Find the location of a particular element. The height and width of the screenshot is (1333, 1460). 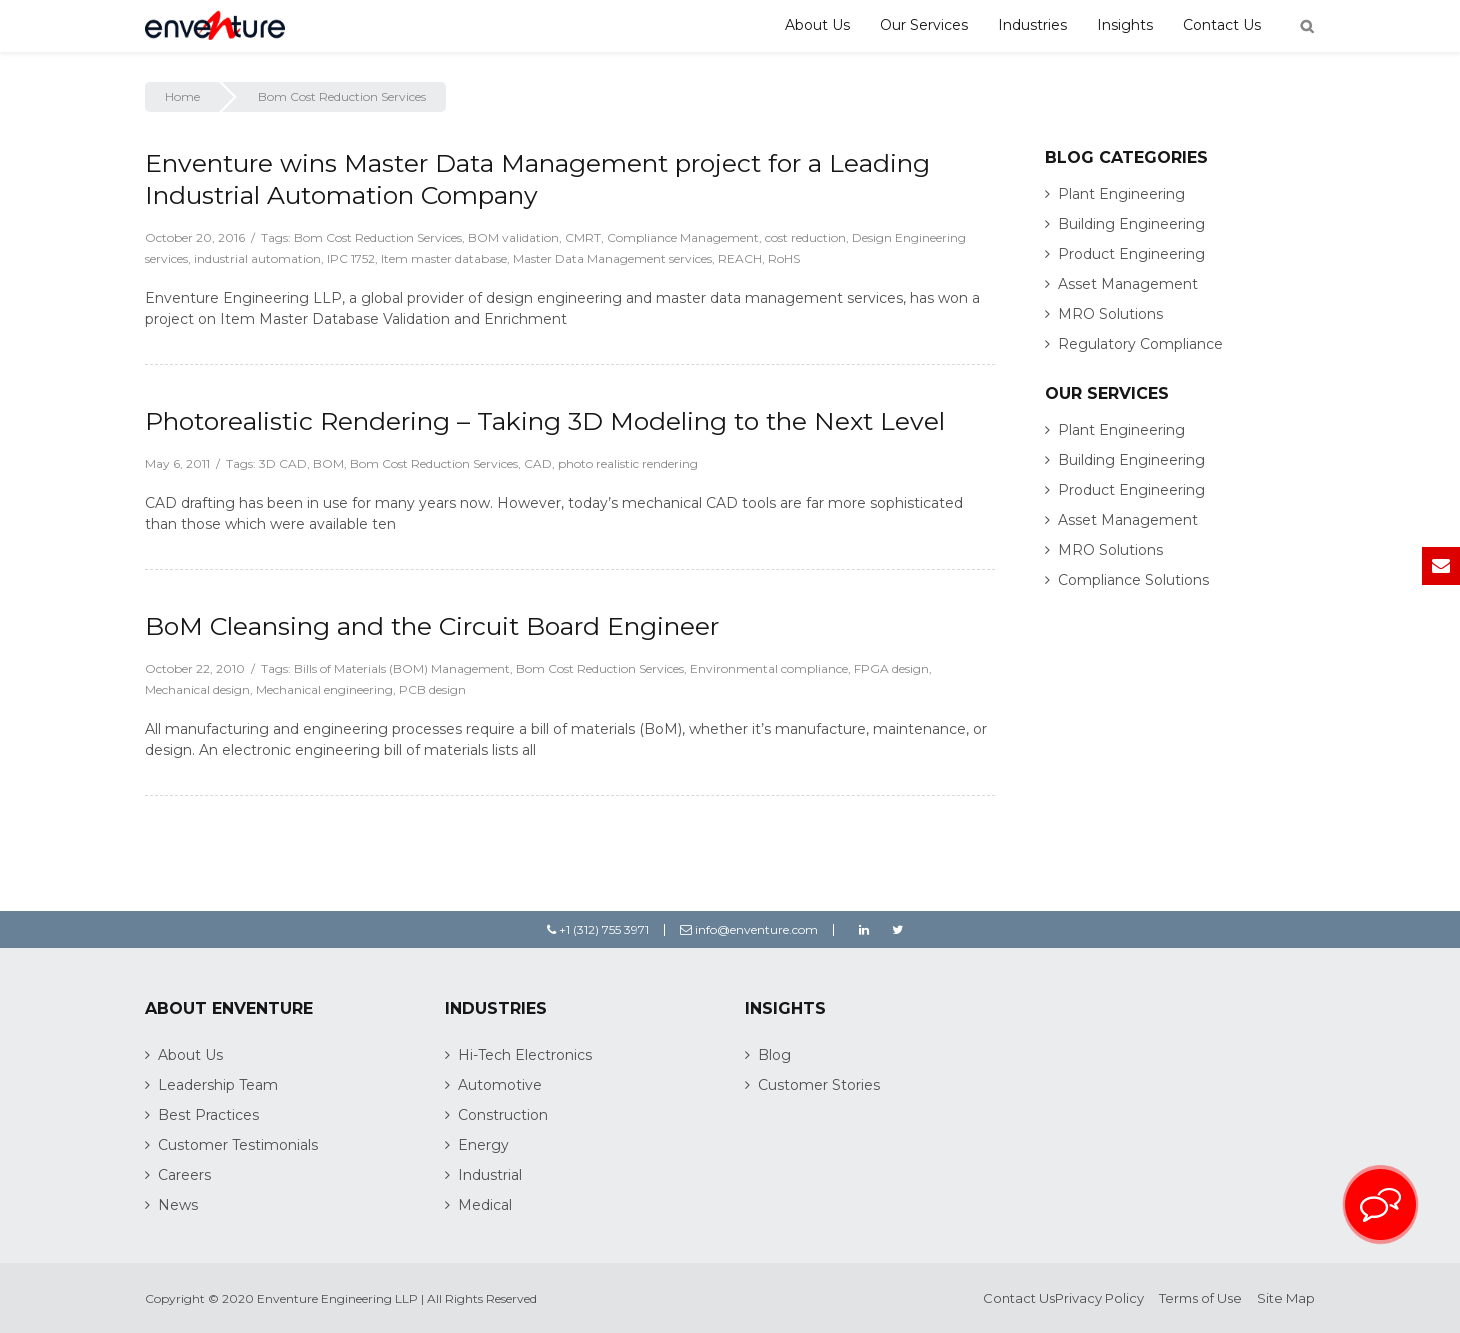

PCB design is located at coordinates (432, 689).